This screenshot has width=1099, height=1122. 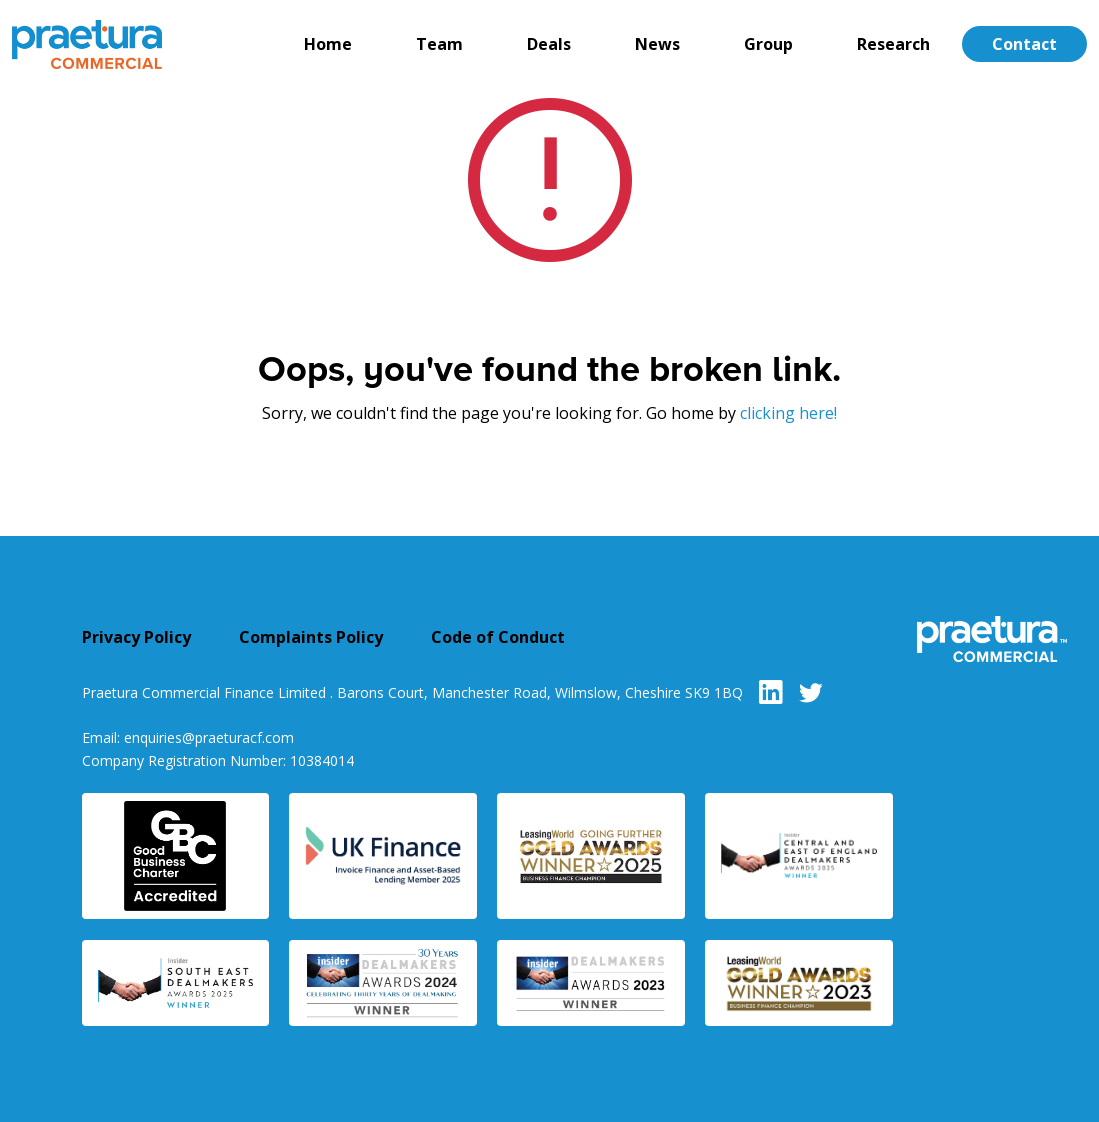 I want to click on Home, so click(x=328, y=44).